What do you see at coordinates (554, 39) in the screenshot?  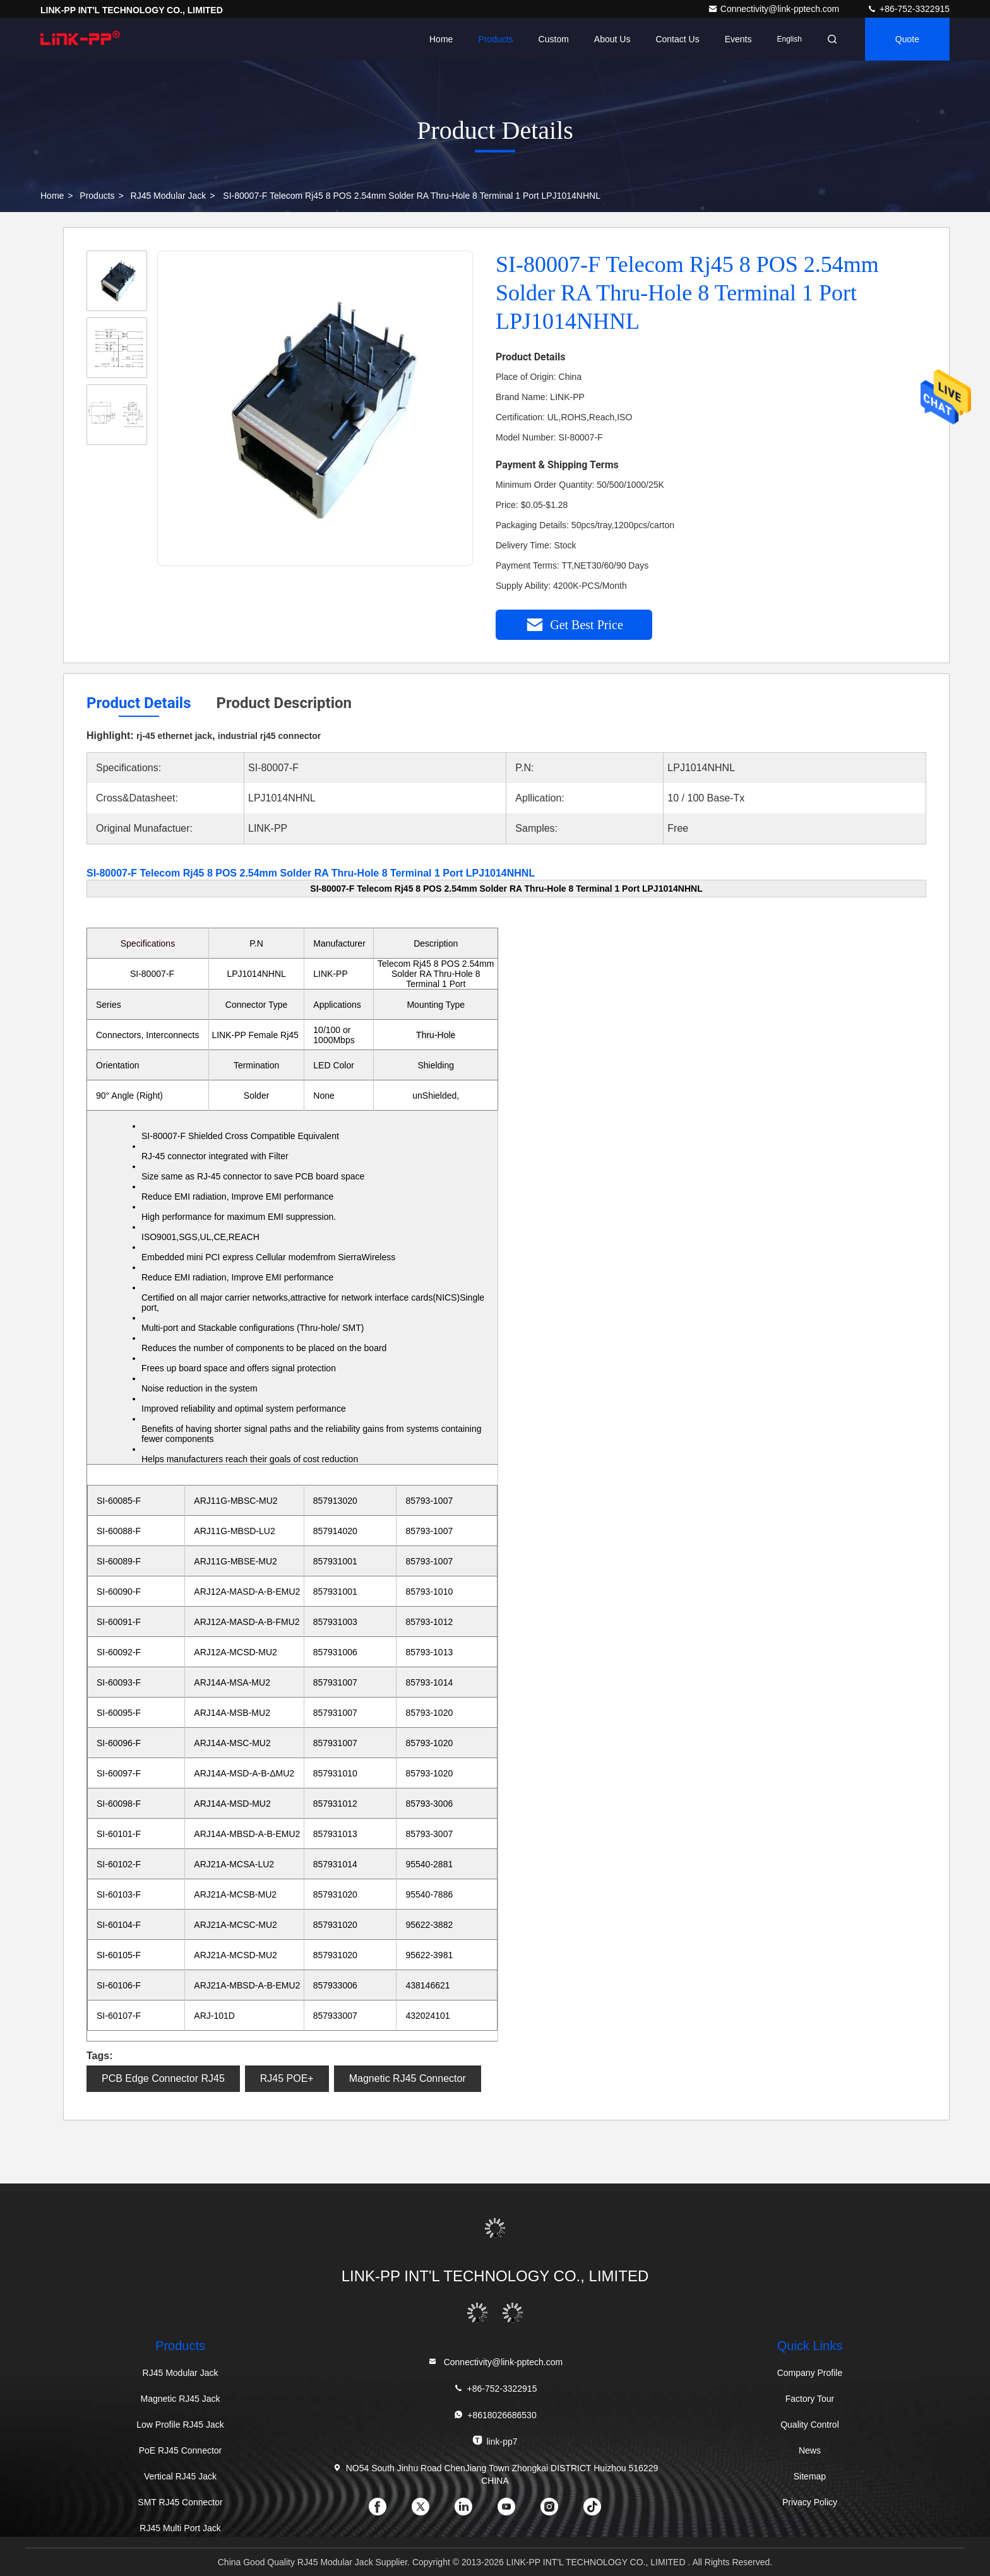 I see `Custom` at bounding box center [554, 39].